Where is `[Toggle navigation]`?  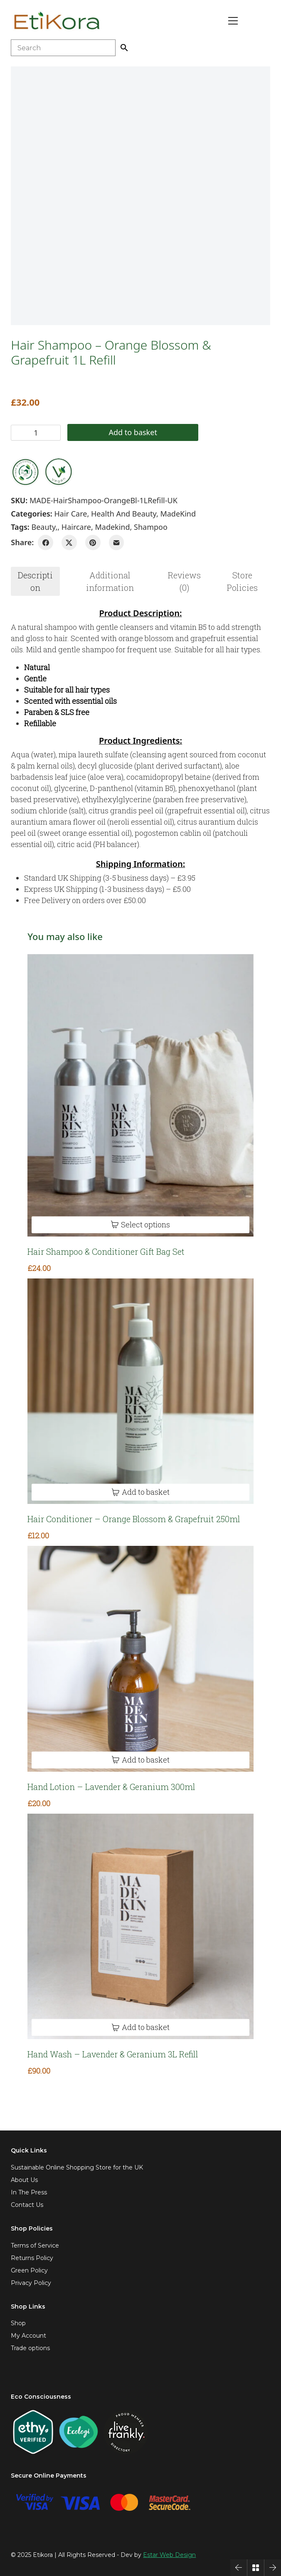
[Toggle navigation] is located at coordinates (233, 21).